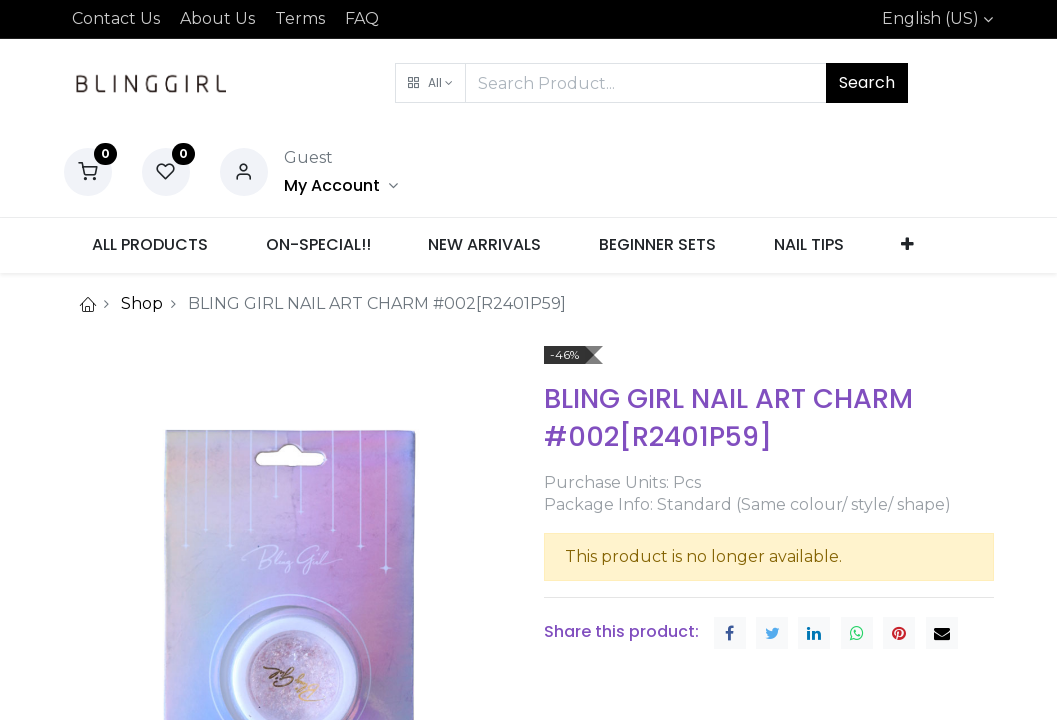  What do you see at coordinates (867, 82) in the screenshot?
I see `Search` at bounding box center [867, 82].